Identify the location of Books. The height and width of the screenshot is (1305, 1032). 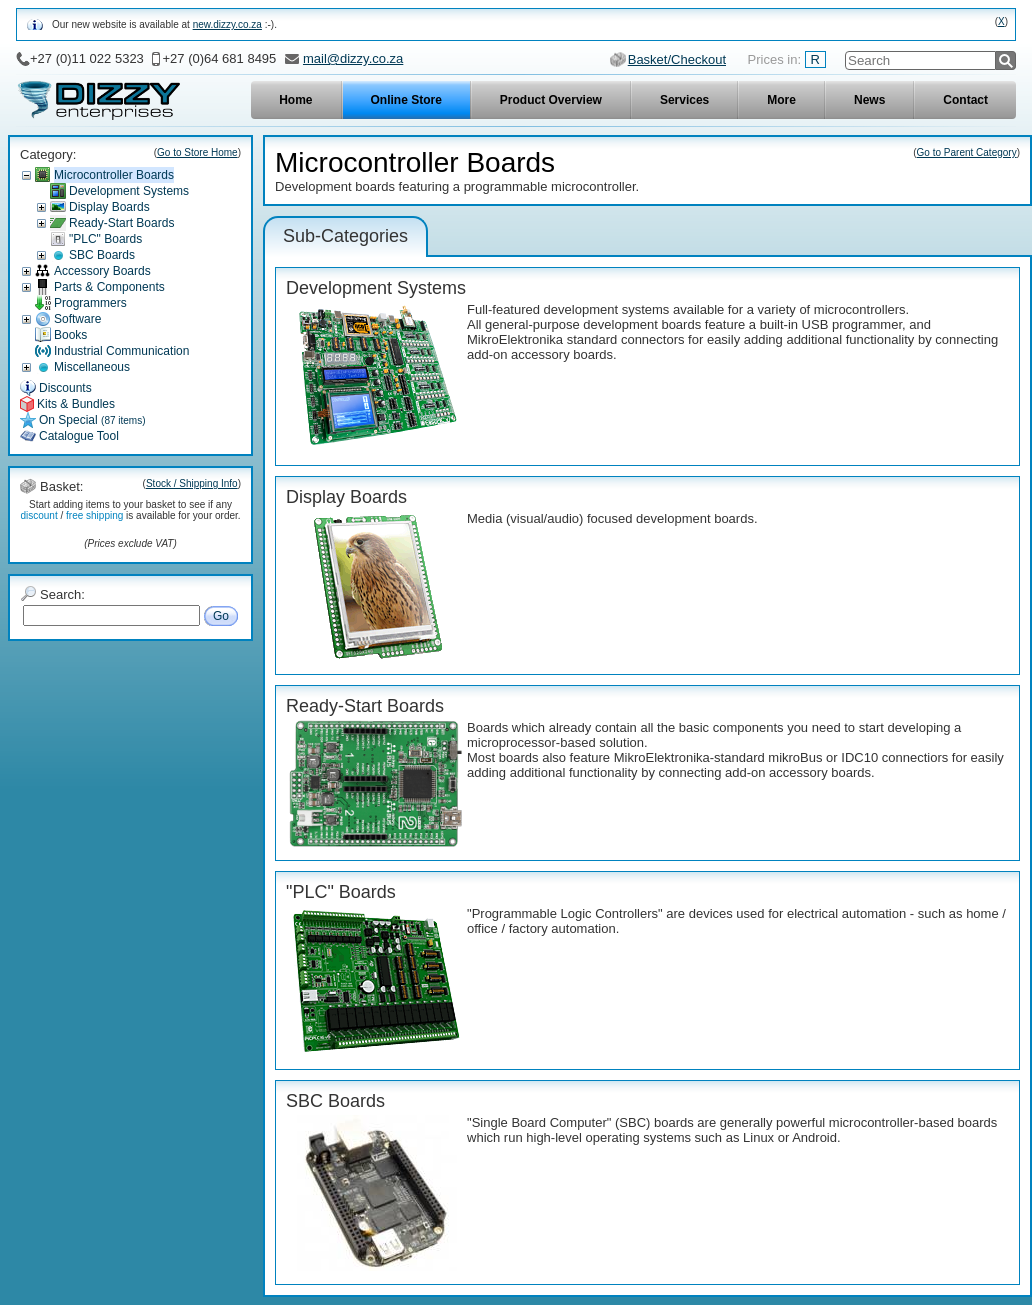
(70, 335).